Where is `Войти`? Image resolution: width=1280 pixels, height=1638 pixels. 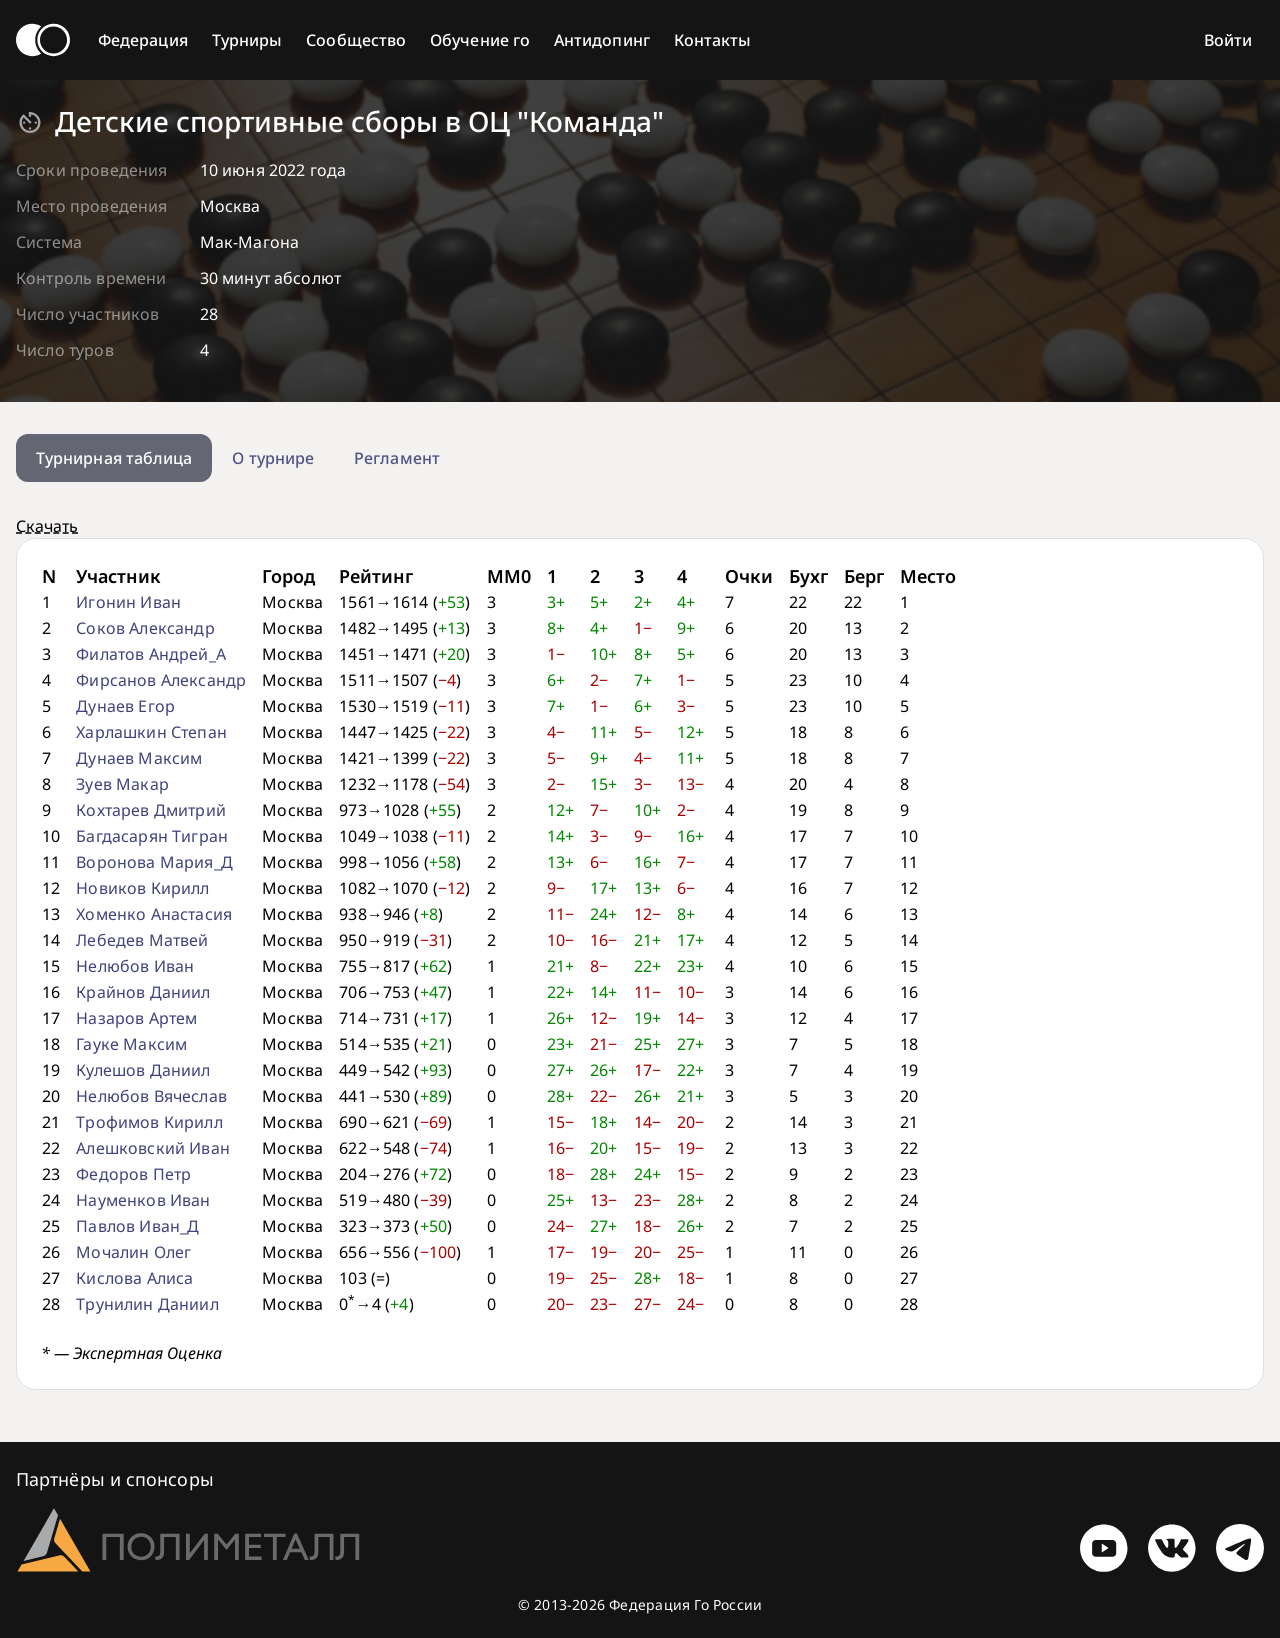 Войти is located at coordinates (1228, 40).